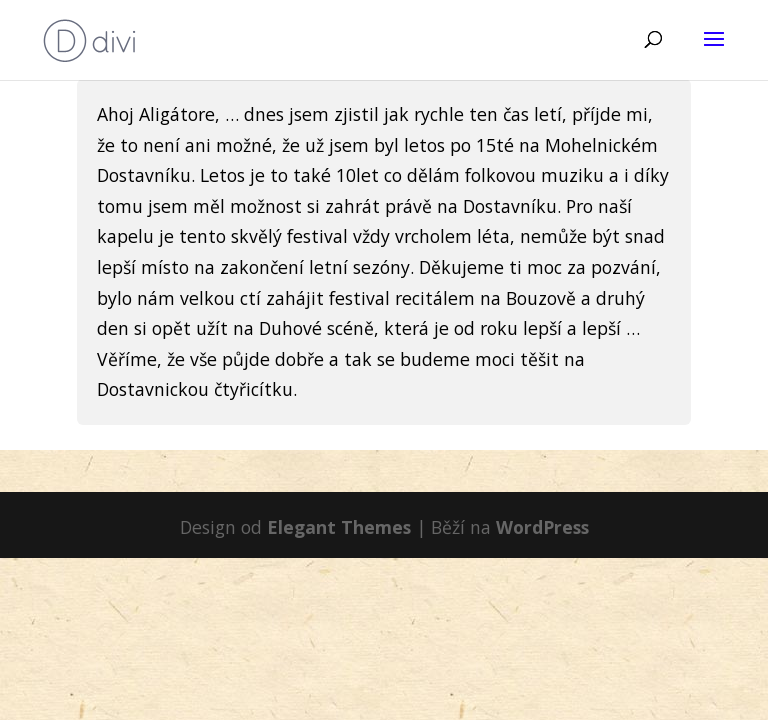 The width and height of the screenshot is (768, 720). Describe the element at coordinates (339, 527) in the screenshot. I see `Elegant Themes` at that location.